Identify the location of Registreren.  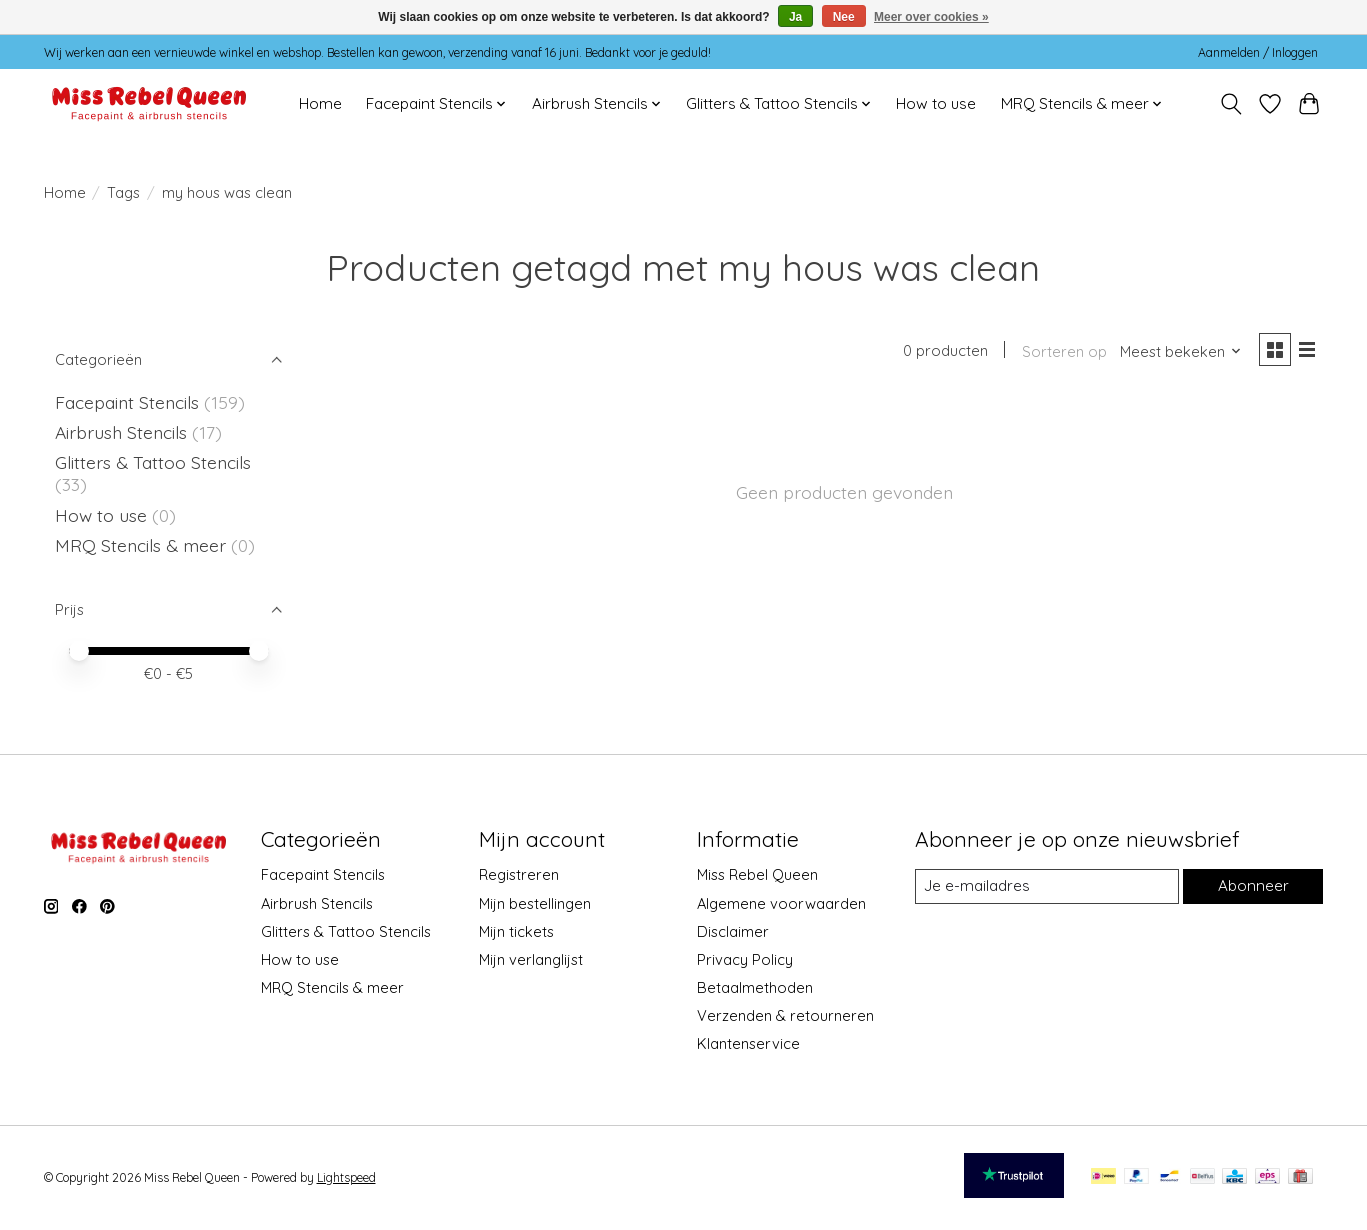
(519, 874).